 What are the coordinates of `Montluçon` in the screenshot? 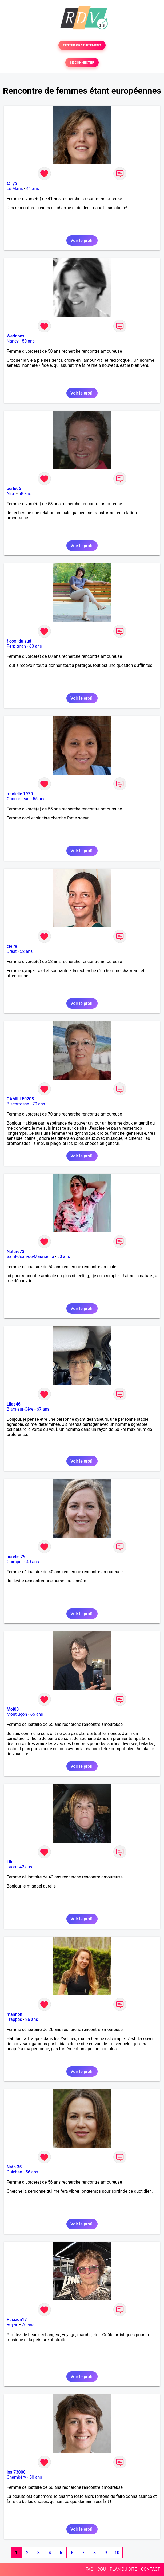 It's located at (17, 1714).